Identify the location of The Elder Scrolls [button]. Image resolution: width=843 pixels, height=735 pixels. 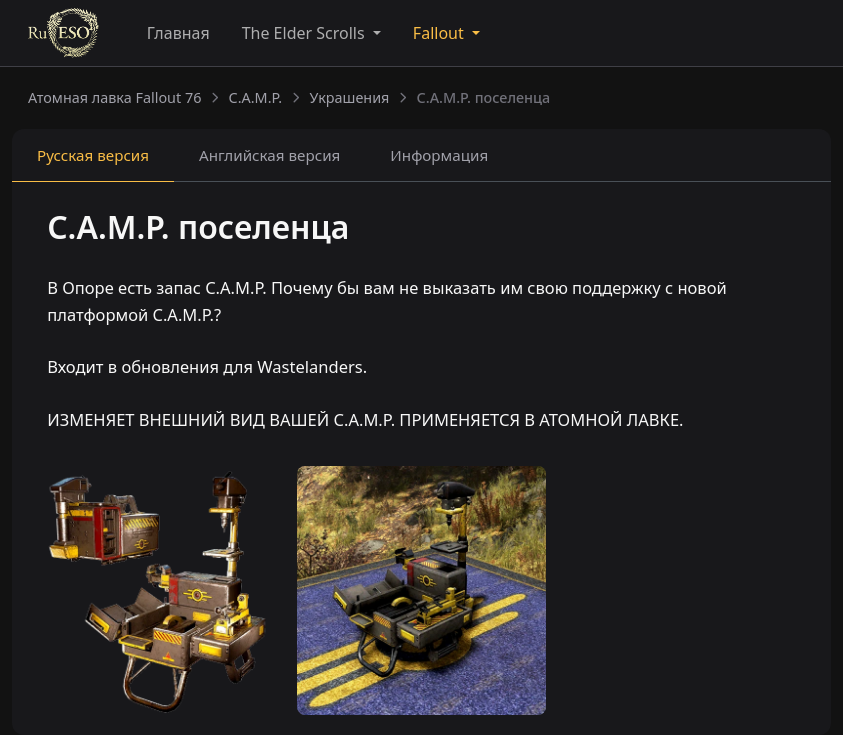
(305, 33).